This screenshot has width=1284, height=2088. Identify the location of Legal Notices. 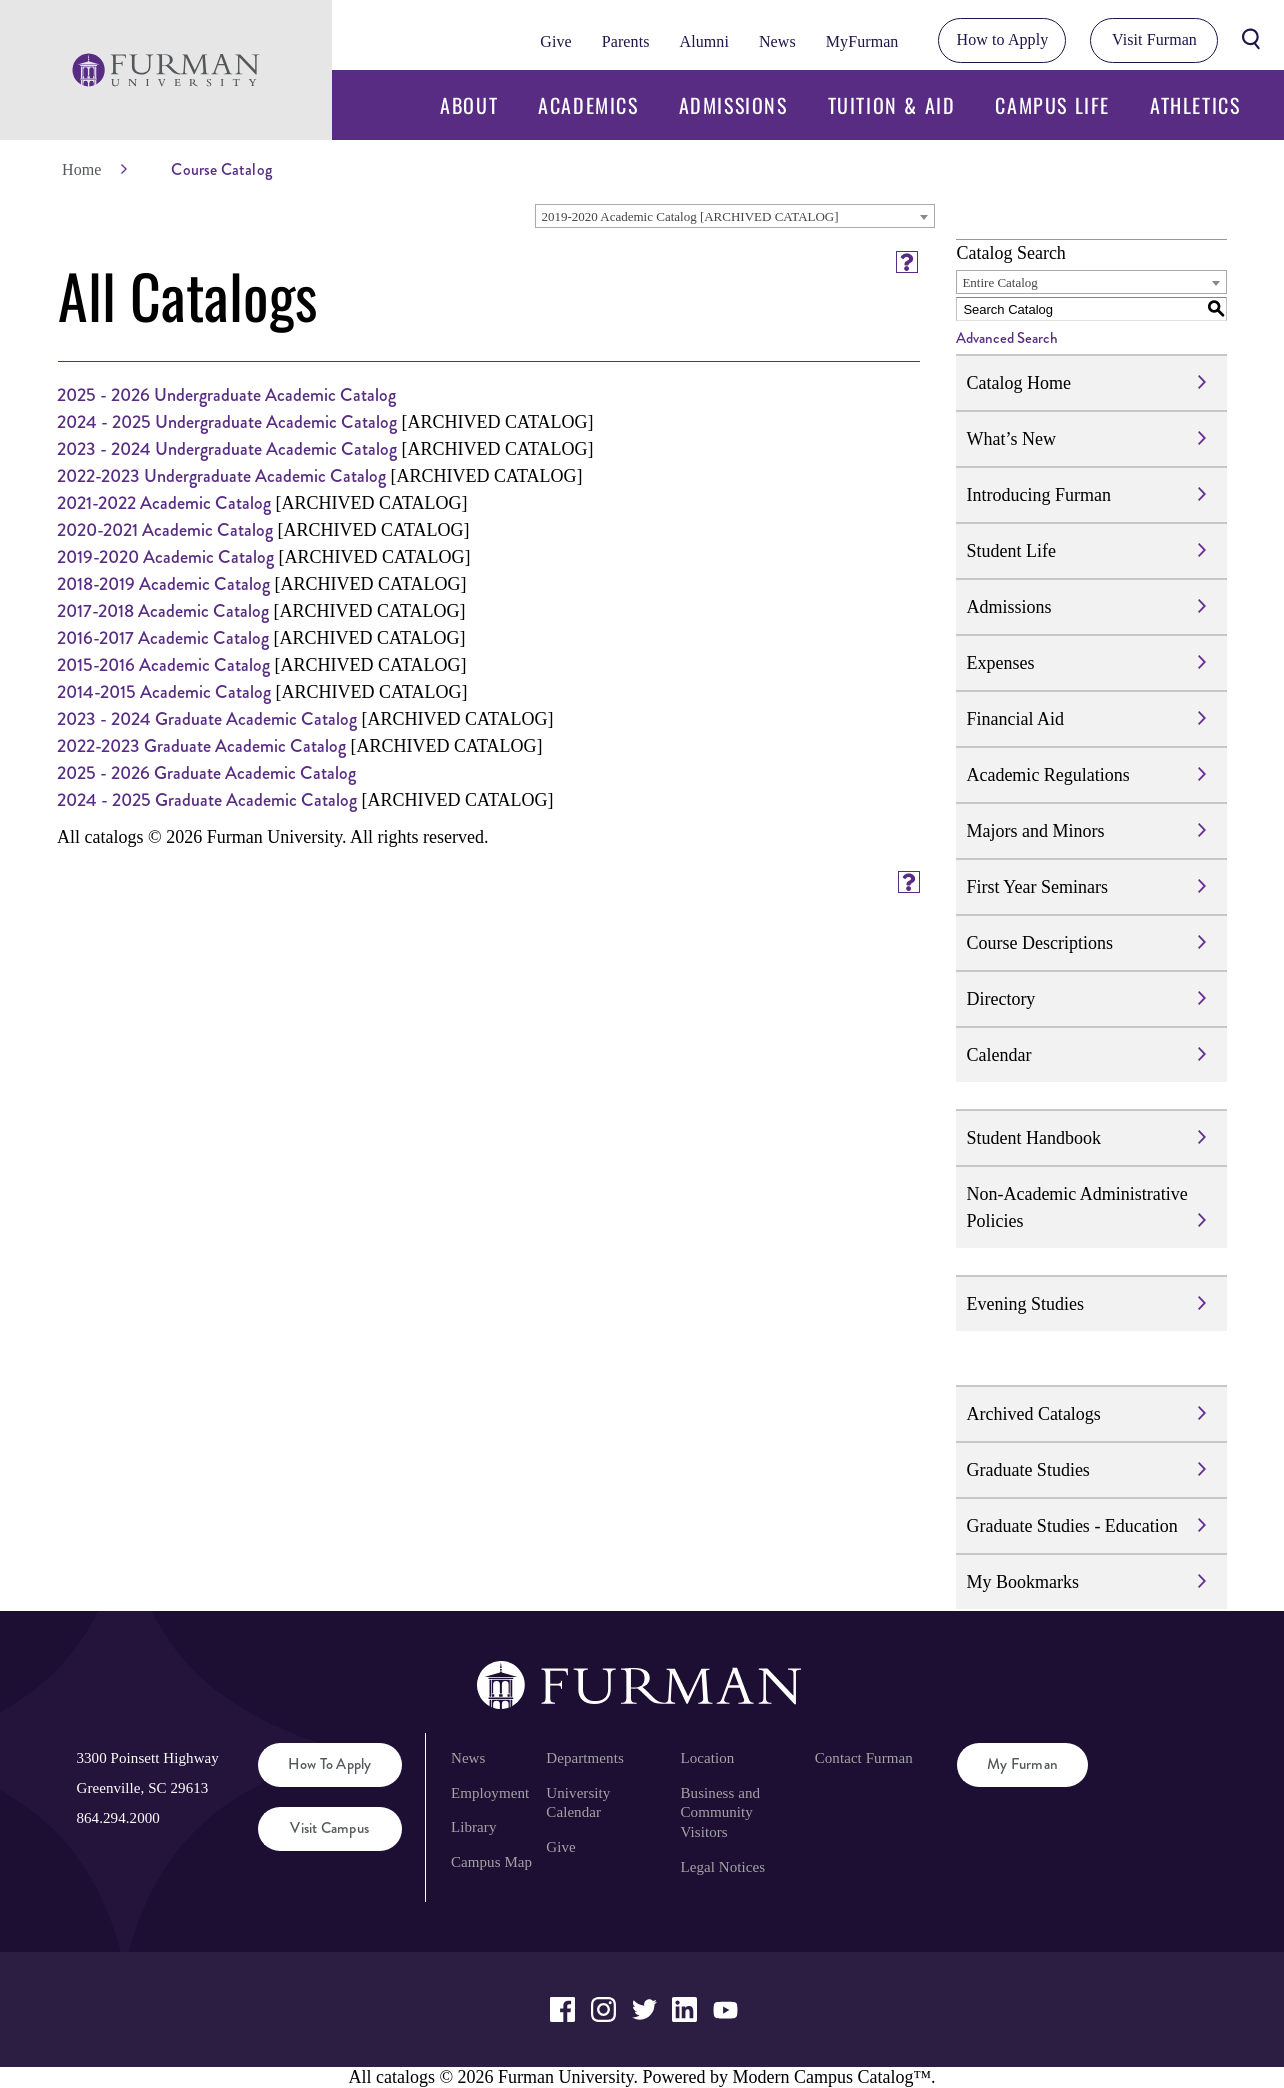
(723, 1867).